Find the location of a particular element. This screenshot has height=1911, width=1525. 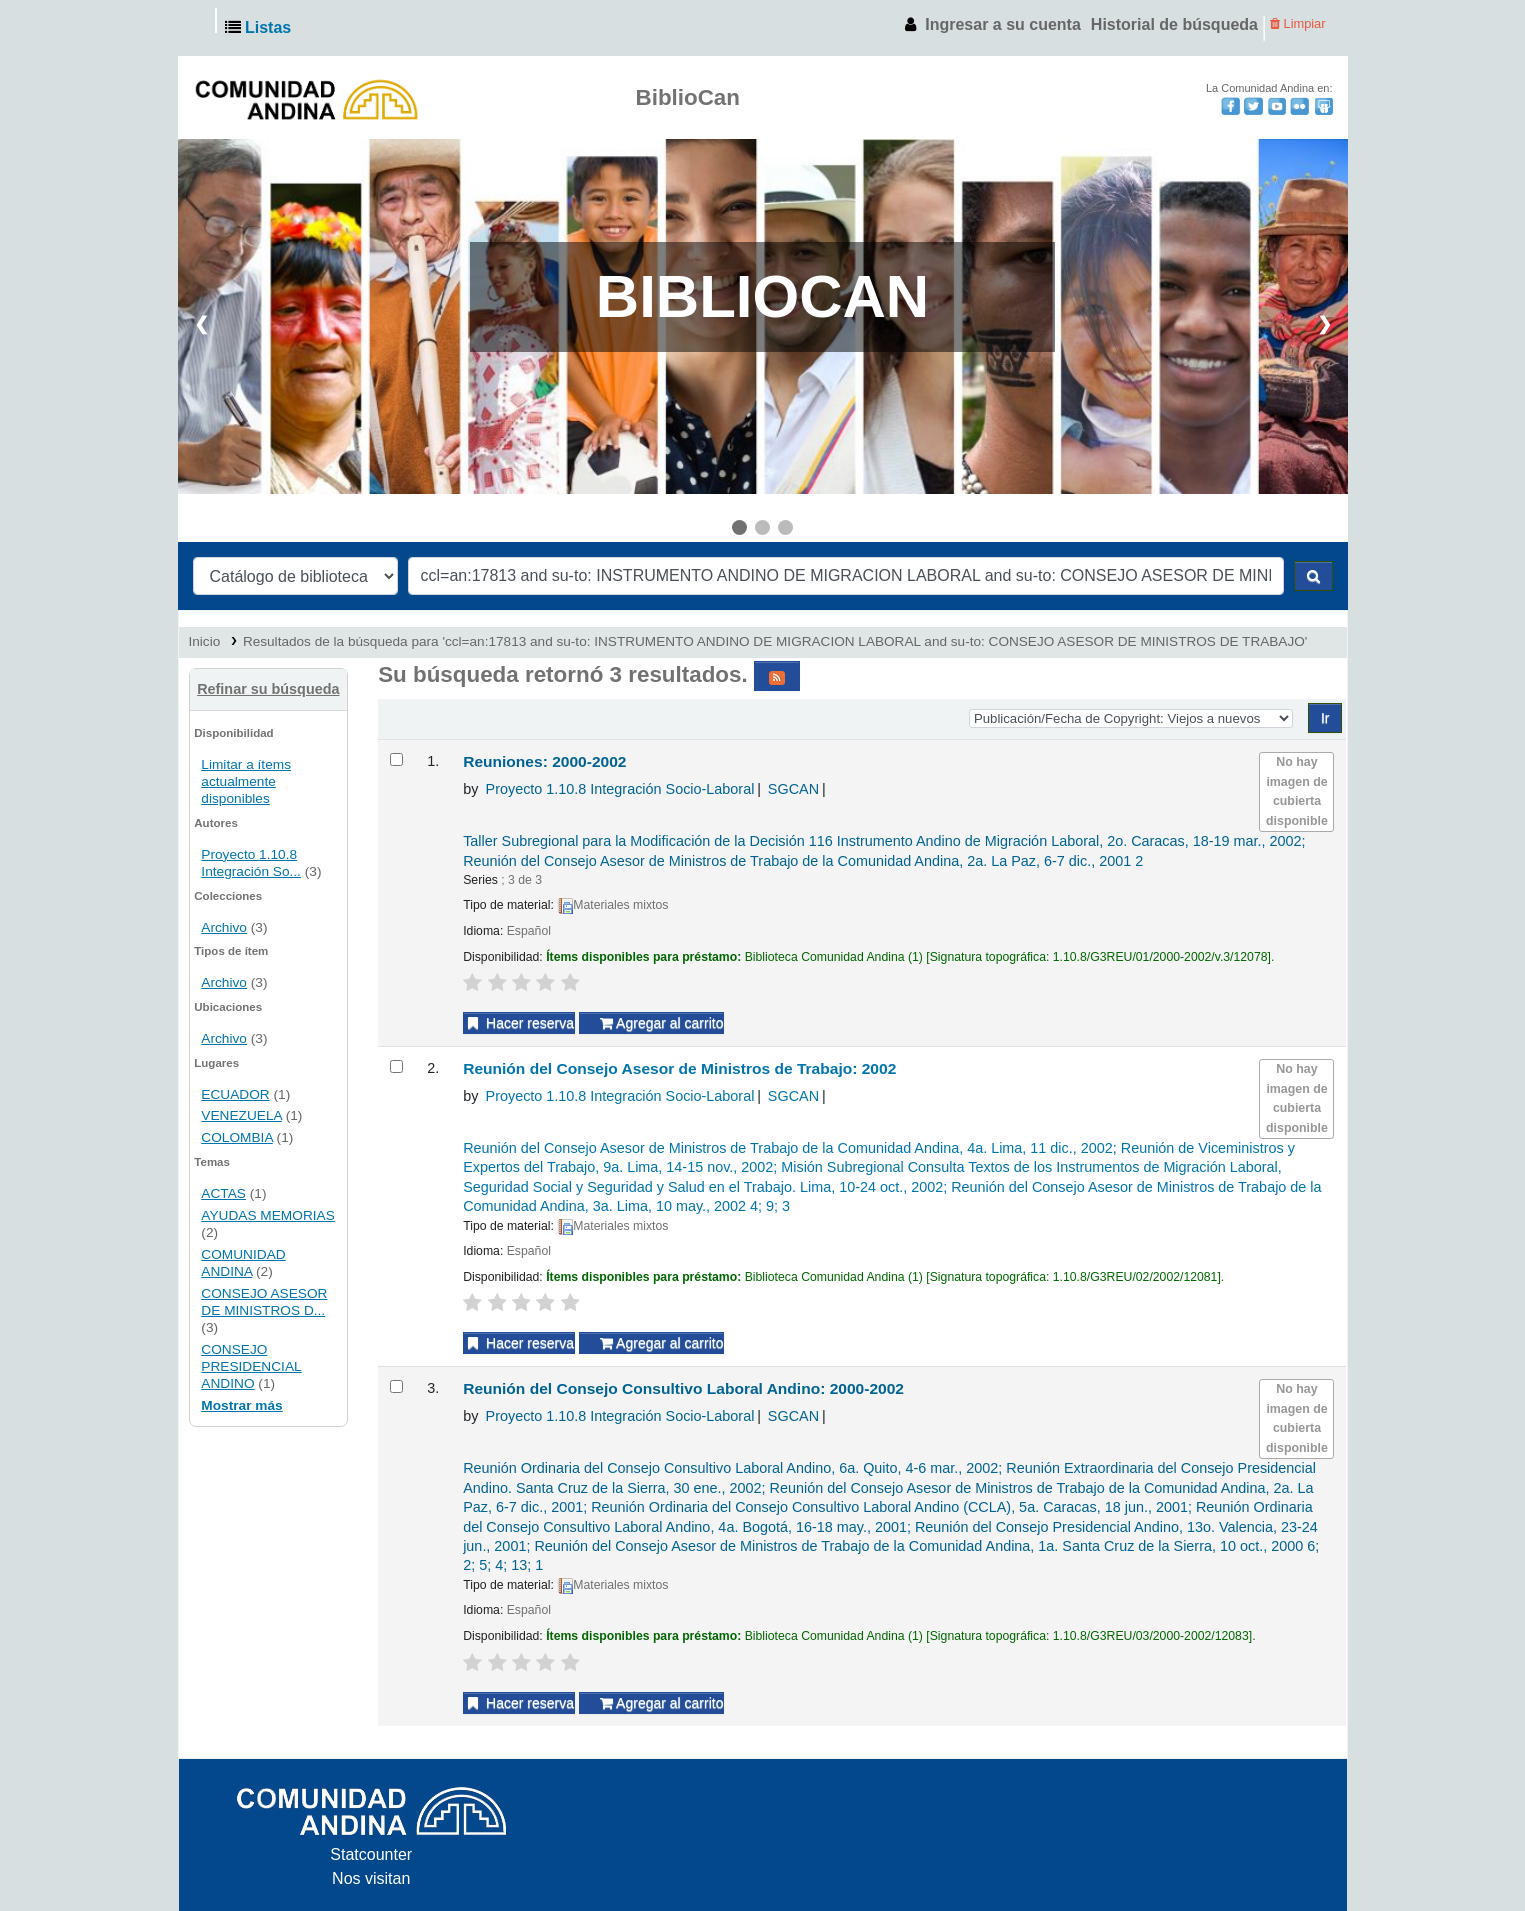

[Buscar] is located at coordinates (1313, 576).